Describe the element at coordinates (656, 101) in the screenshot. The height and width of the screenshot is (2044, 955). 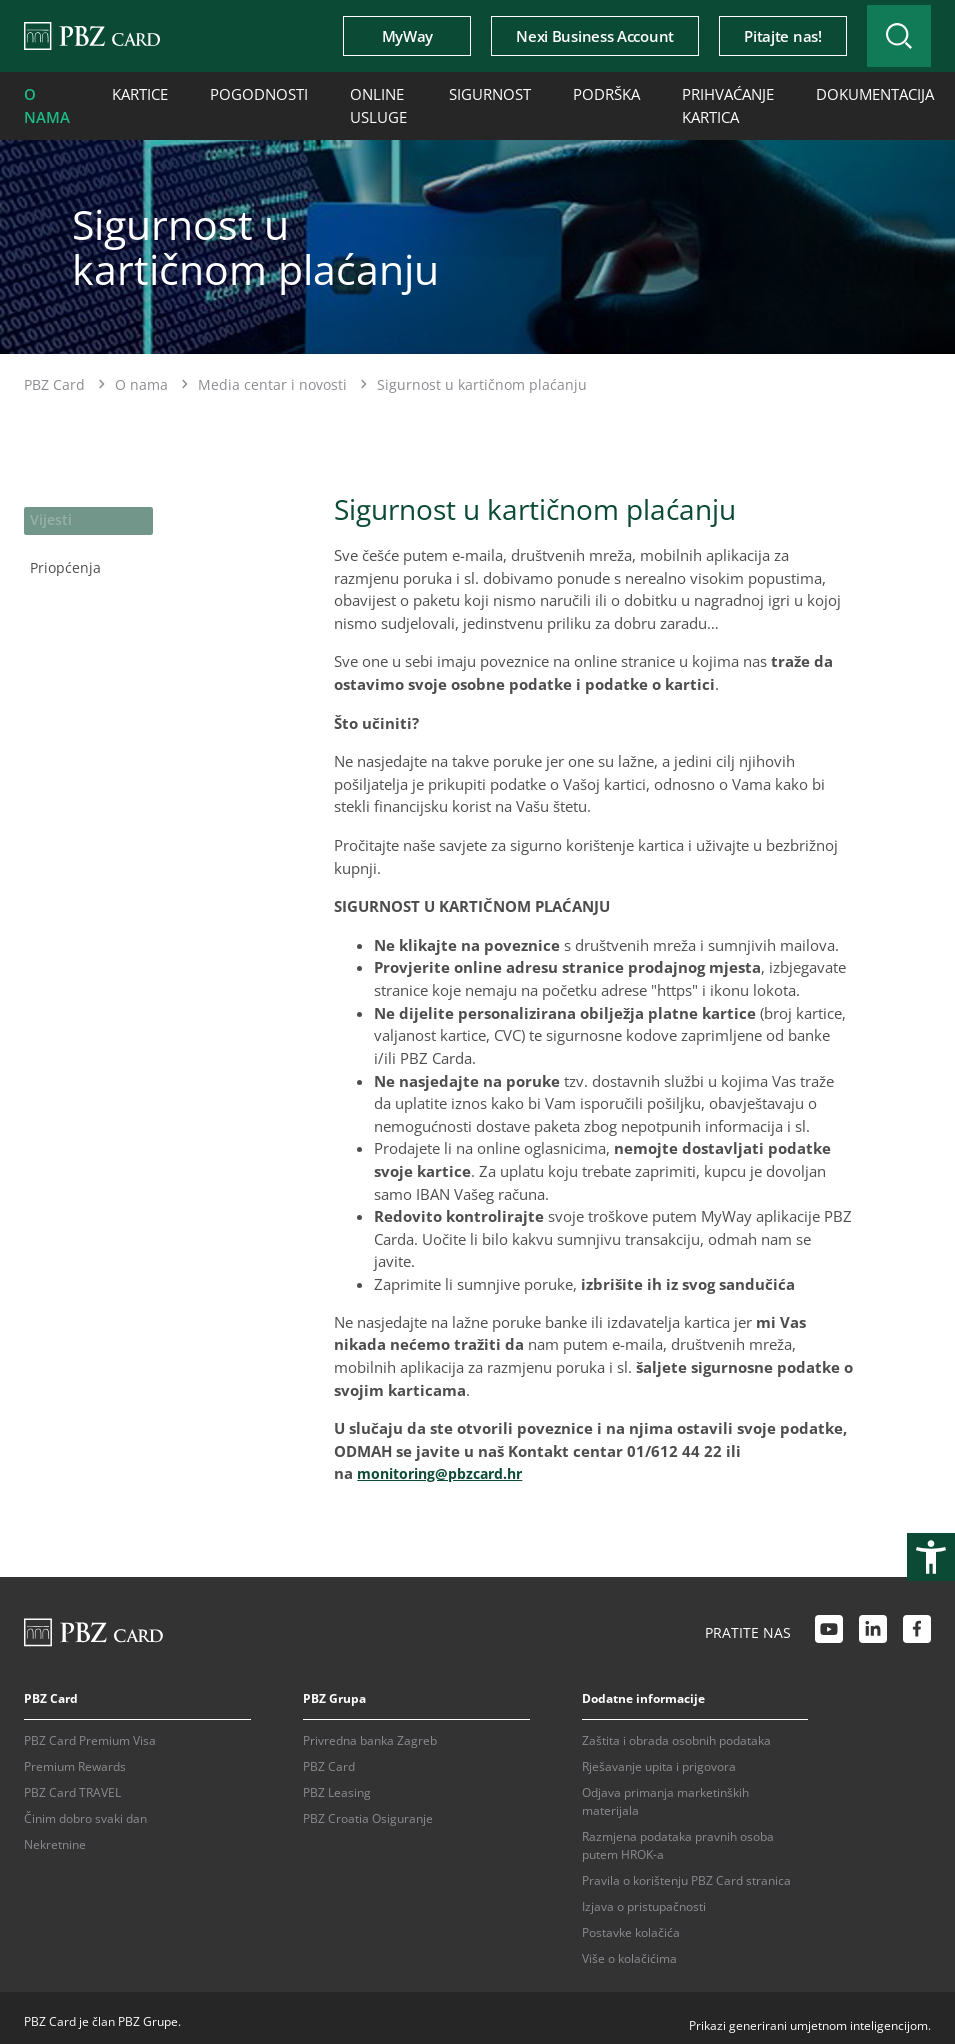
I see `Prihvaćanje kartica` at that location.